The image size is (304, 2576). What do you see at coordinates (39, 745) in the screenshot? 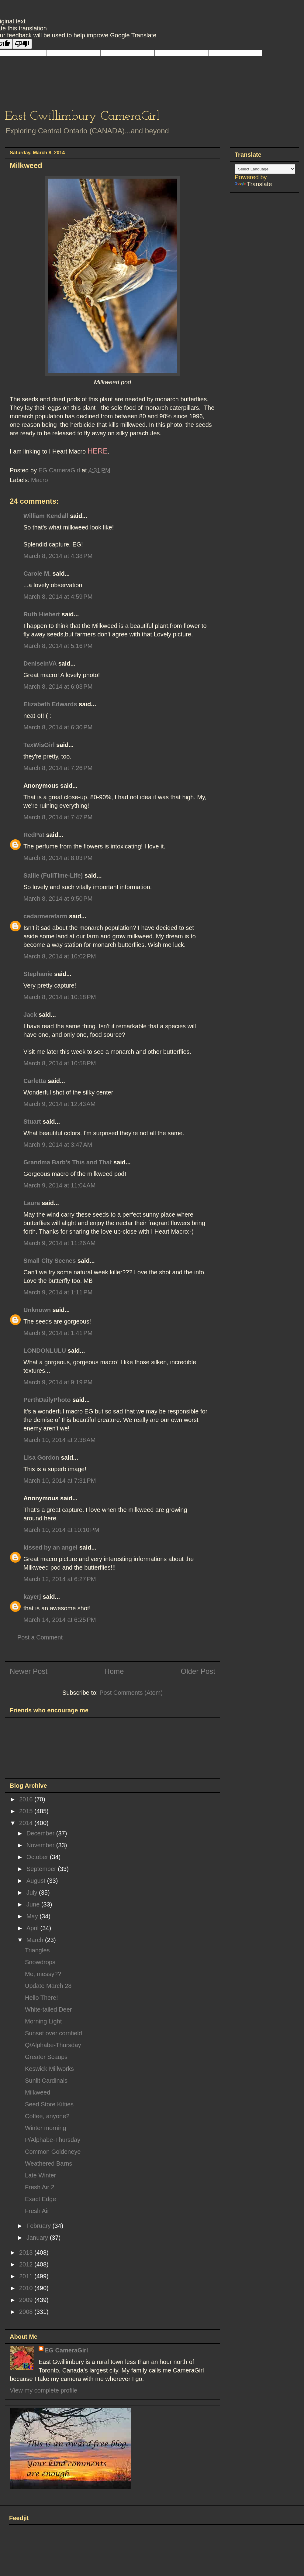
I see `TexWisGirl` at bounding box center [39, 745].